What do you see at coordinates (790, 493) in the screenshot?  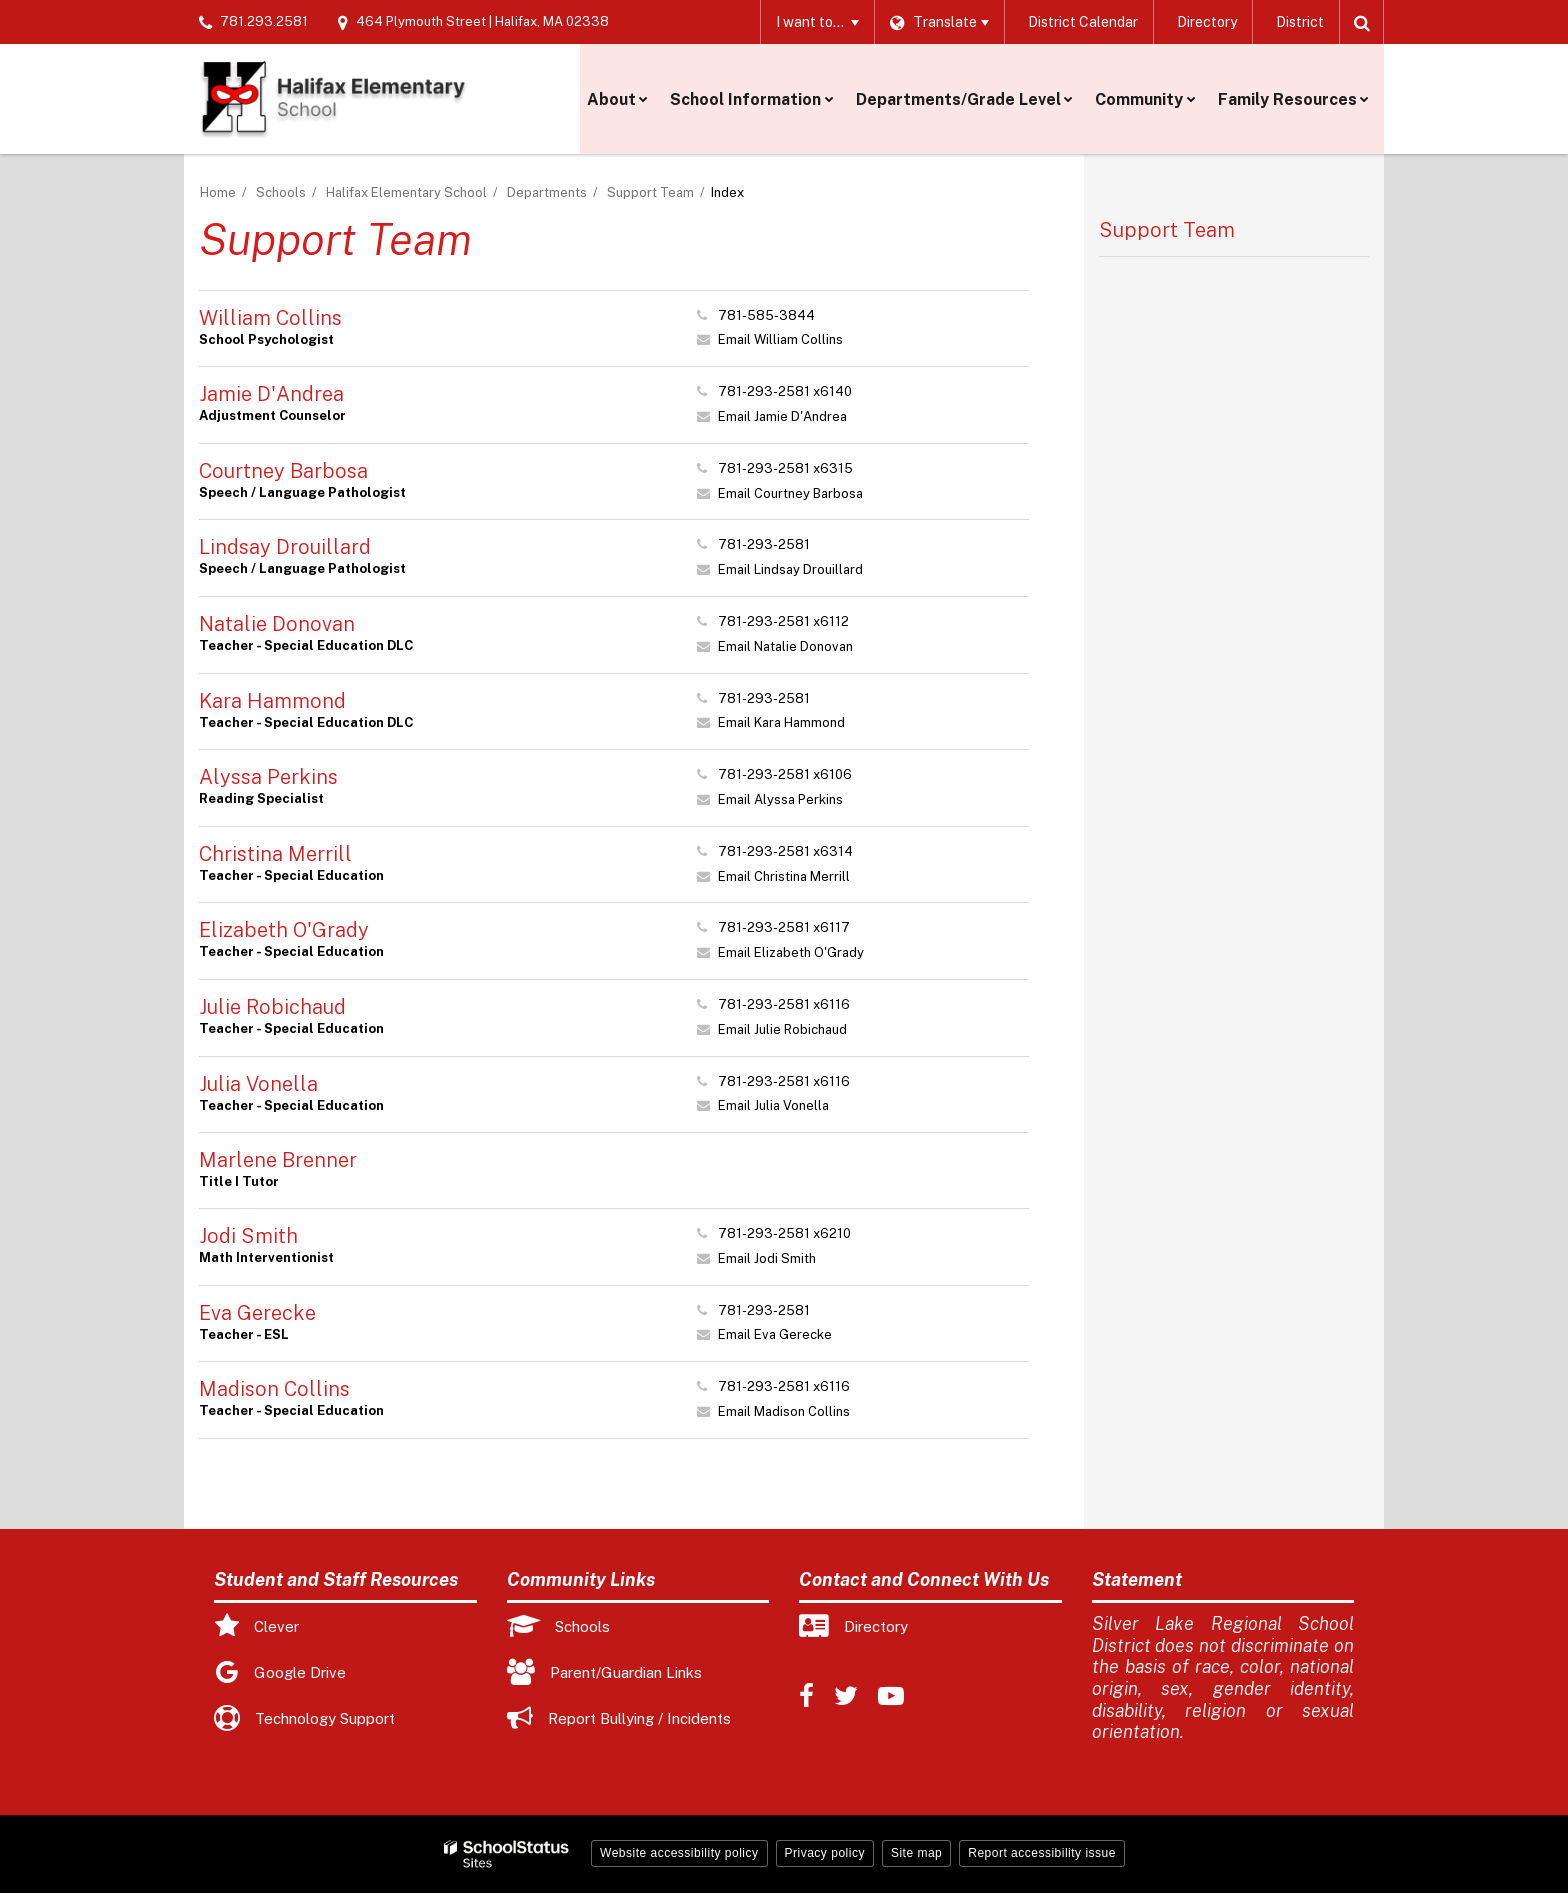 I see `Email Courtney Barbosa` at bounding box center [790, 493].